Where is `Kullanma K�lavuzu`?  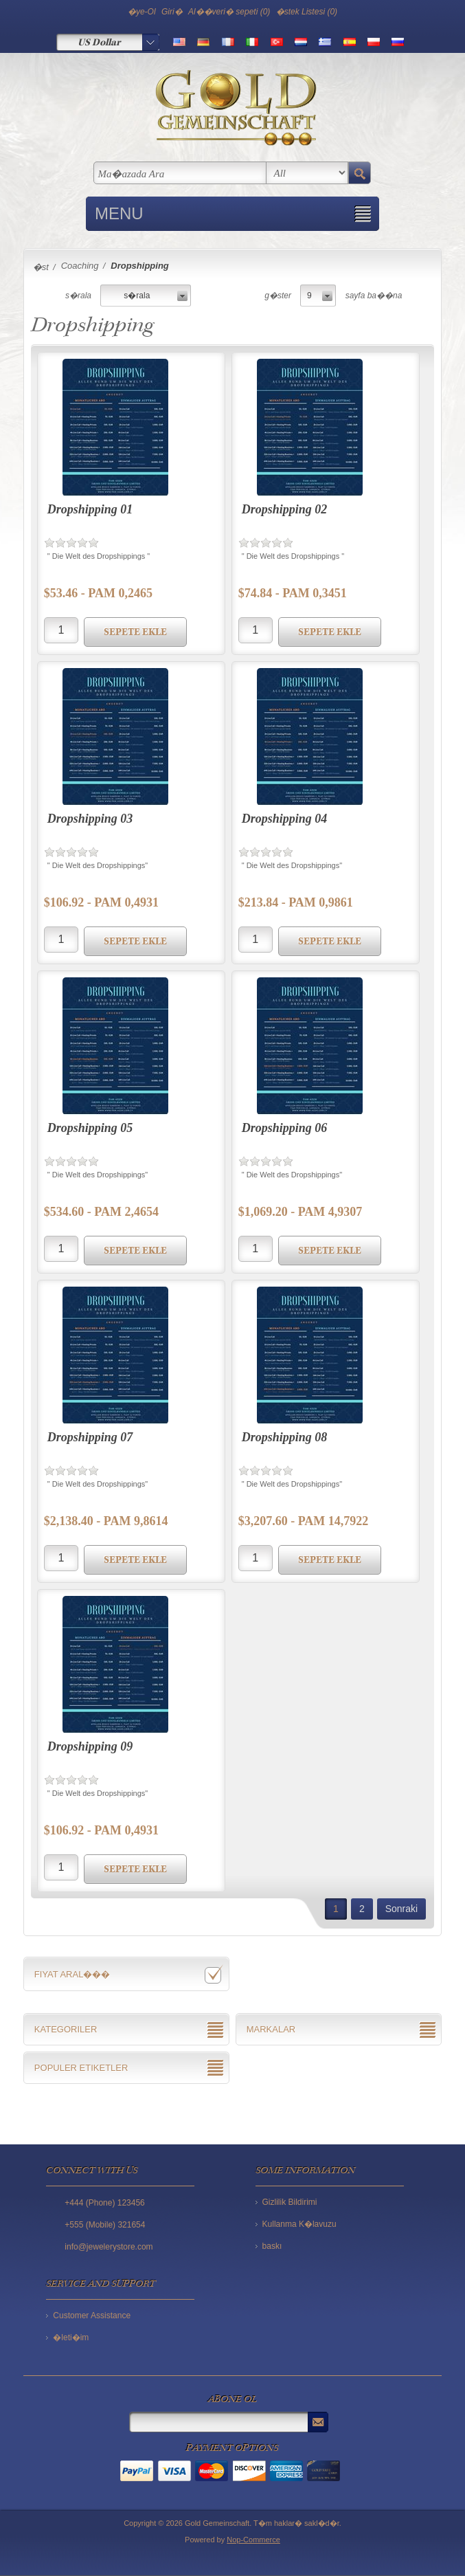
Kullanma K�lavuzu is located at coordinates (299, 2224).